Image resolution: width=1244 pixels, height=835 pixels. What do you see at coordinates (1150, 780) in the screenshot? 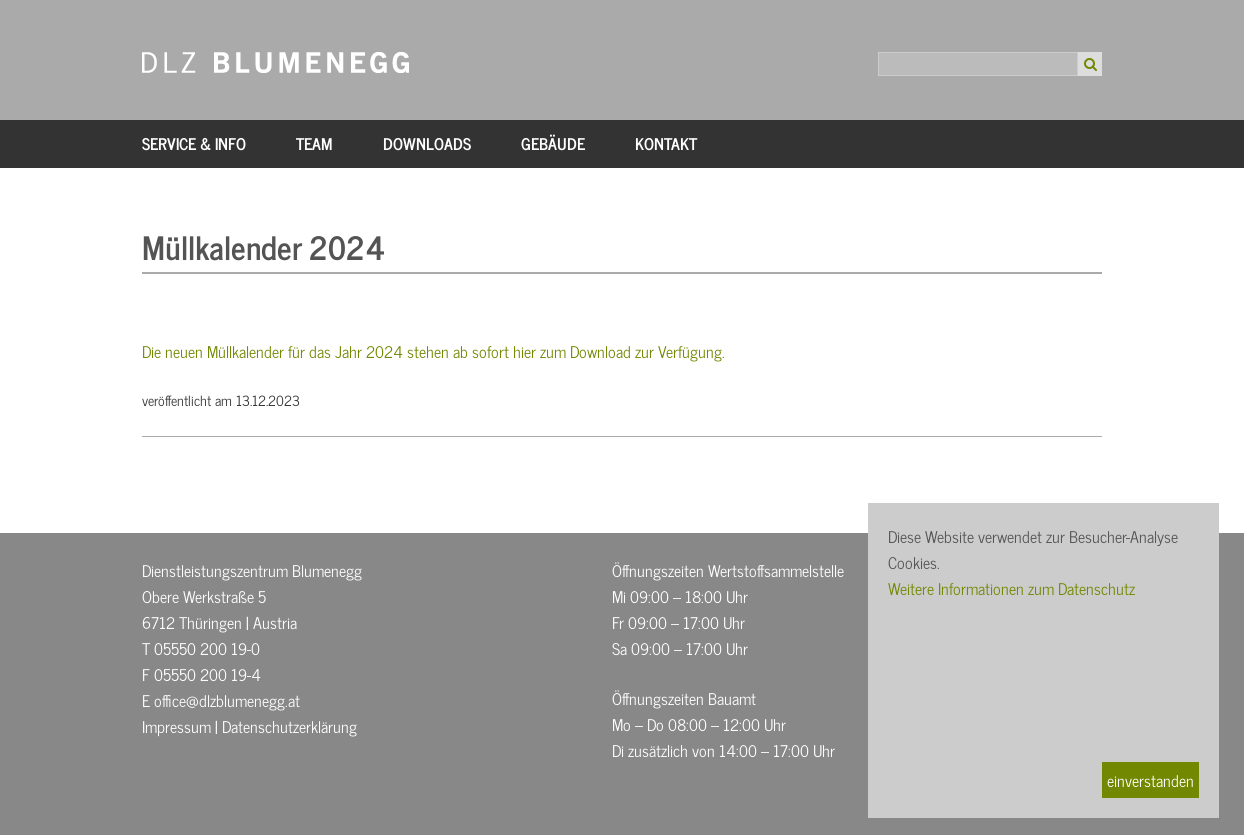
I see `einverstanden` at bounding box center [1150, 780].